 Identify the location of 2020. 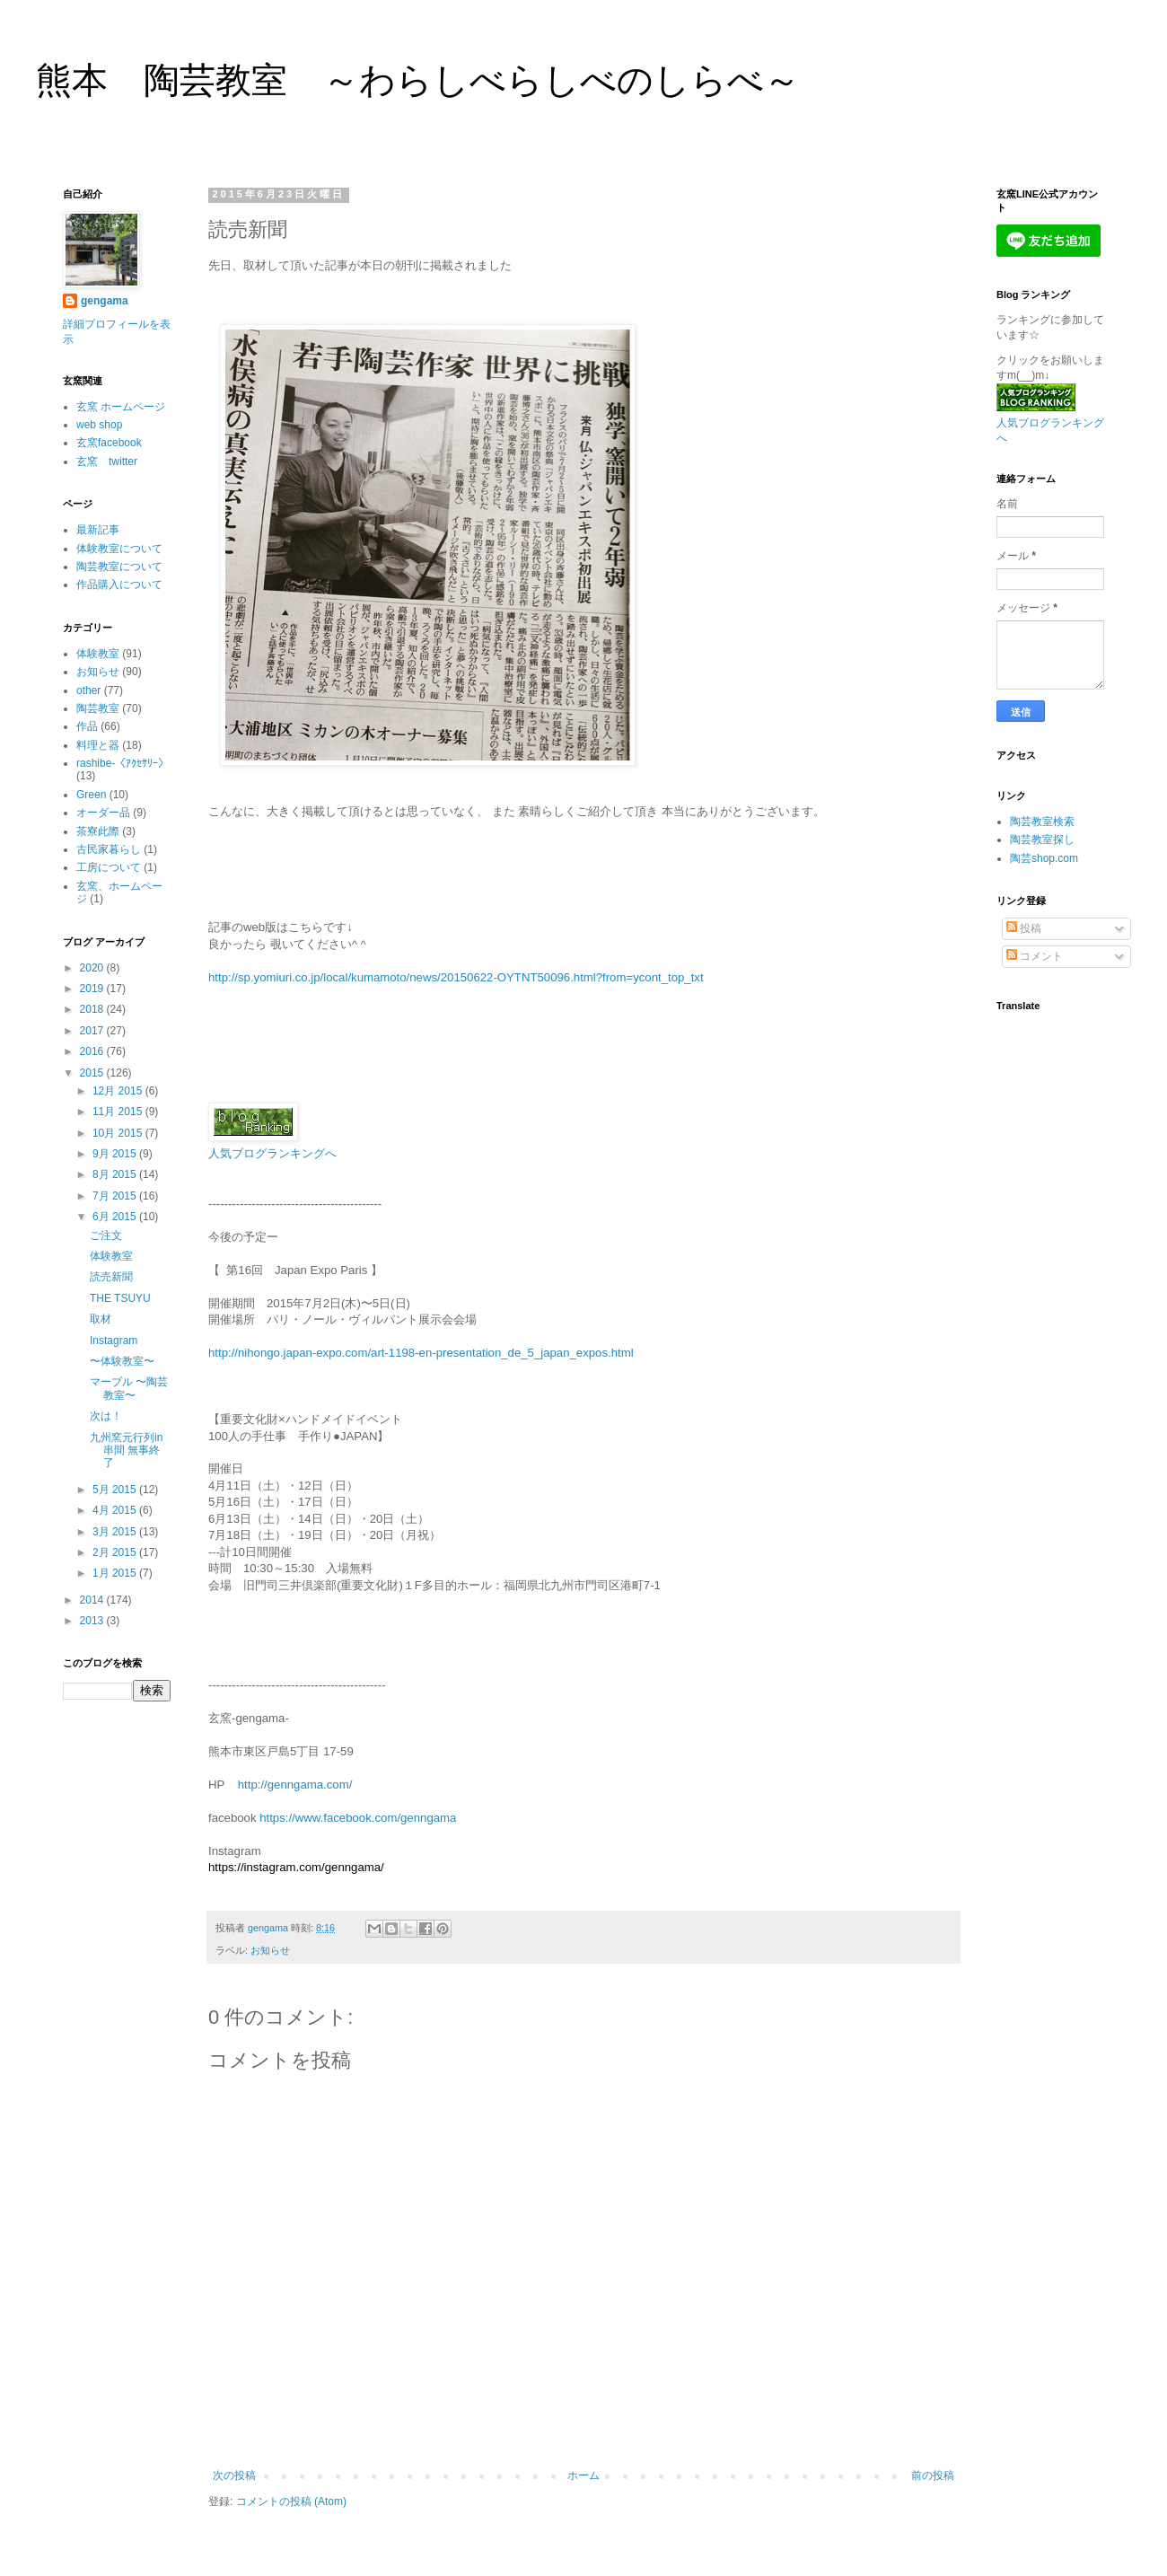
(93, 968).